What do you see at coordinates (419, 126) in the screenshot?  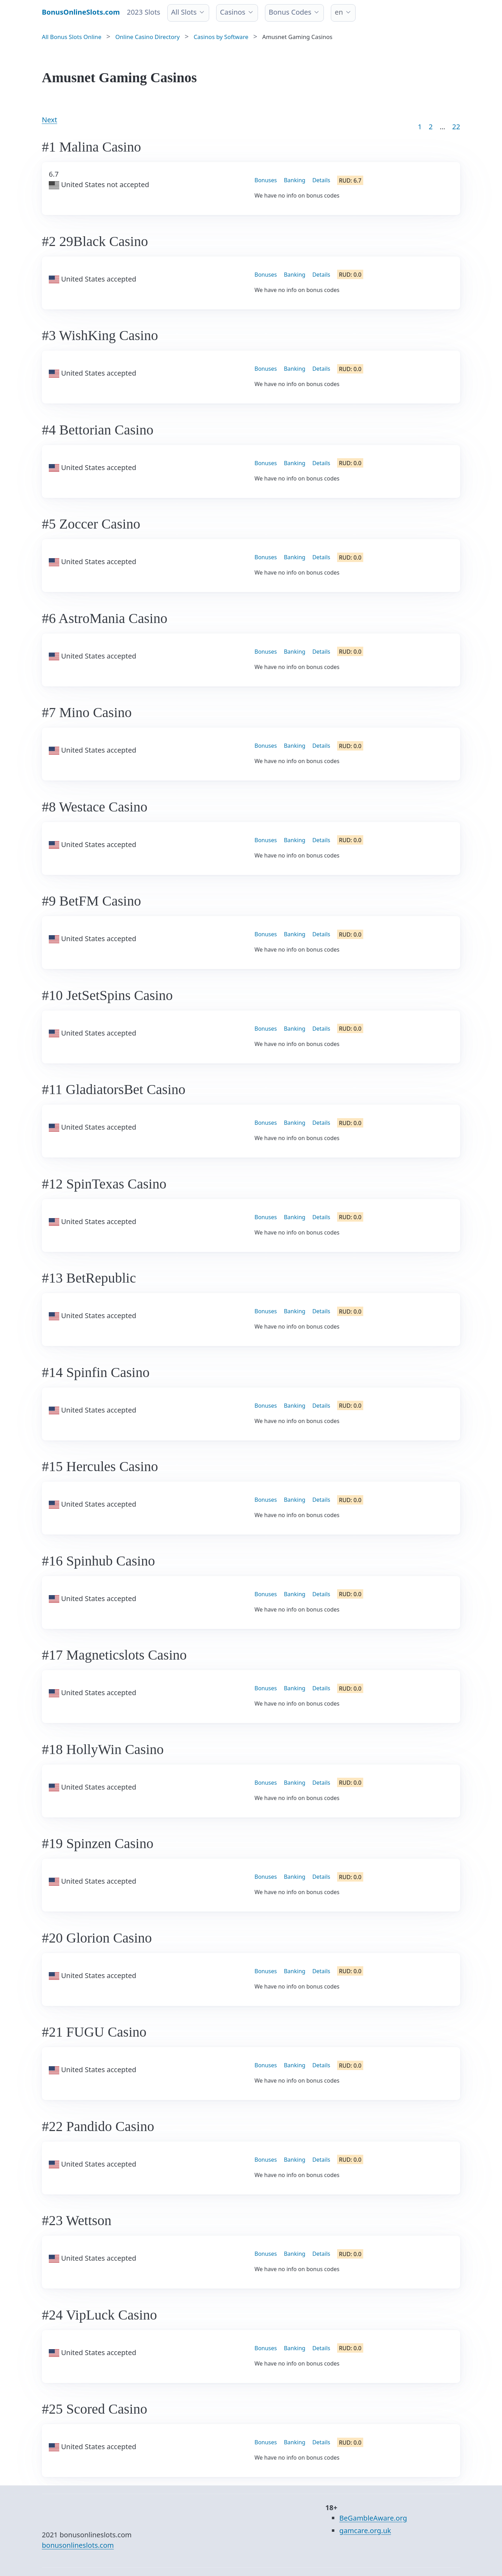 I see `1 [Goto page 1]` at bounding box center [419, 126].